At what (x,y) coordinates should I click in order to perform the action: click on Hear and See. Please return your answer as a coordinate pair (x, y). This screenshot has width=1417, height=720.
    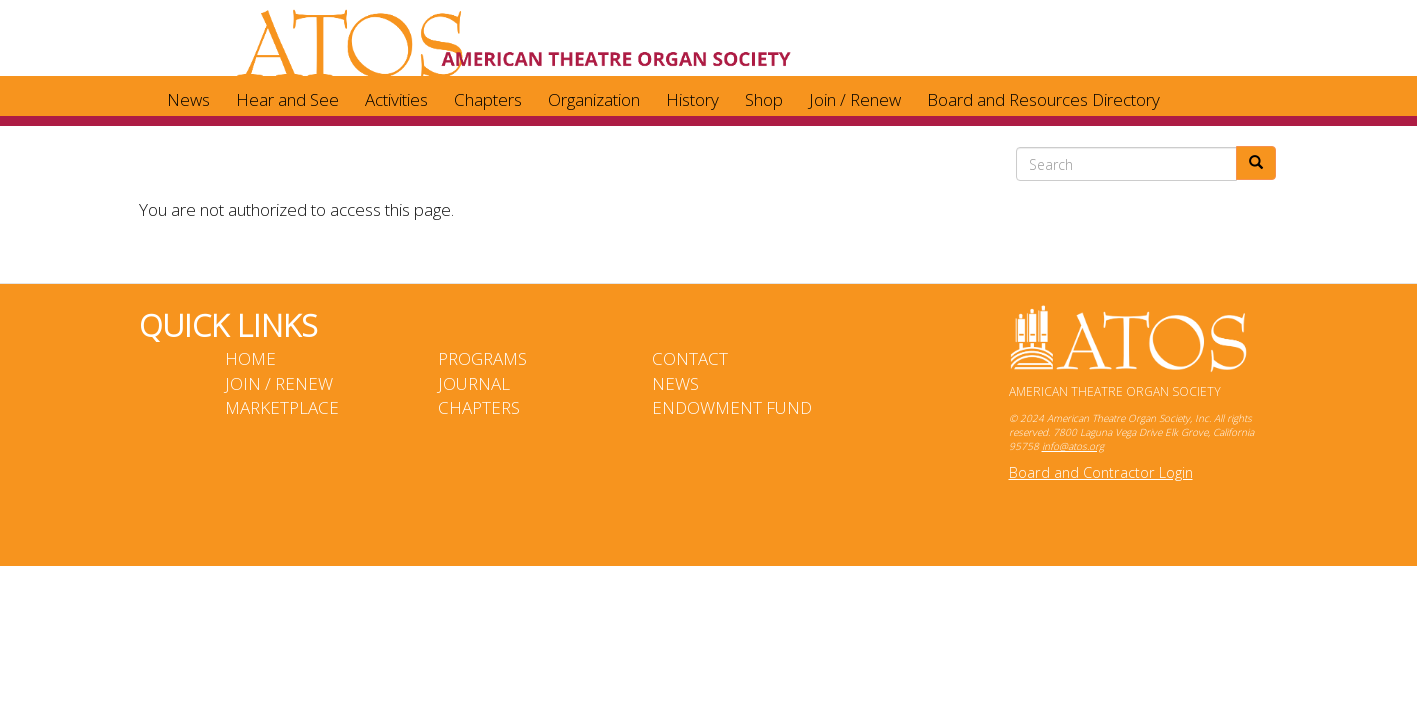
    Looking at the image, I should click on (287, 99).